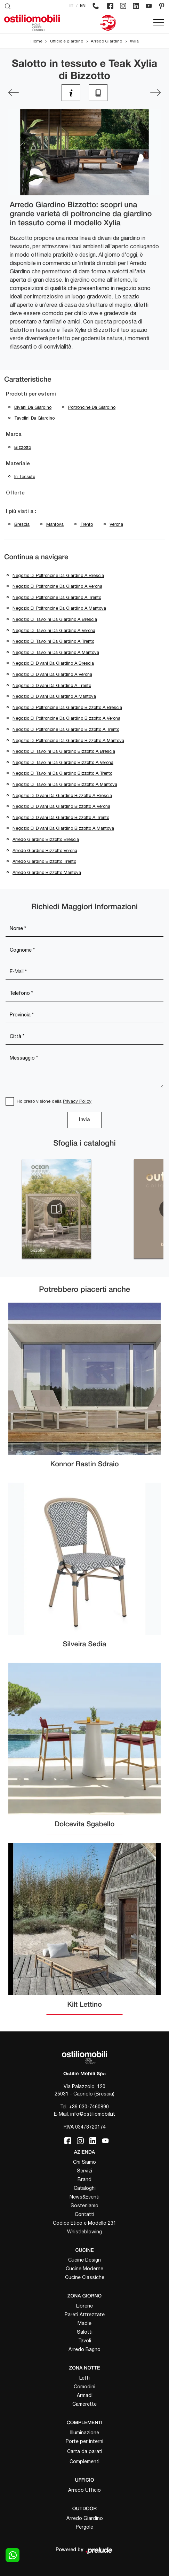 The image size is (169, 2576). What do you see at coordinates (67, 707) in the screenshot?
I see `Negozio di poltroncine da giardino Bizzotto a Brescia` at bounding box center [67, 707].